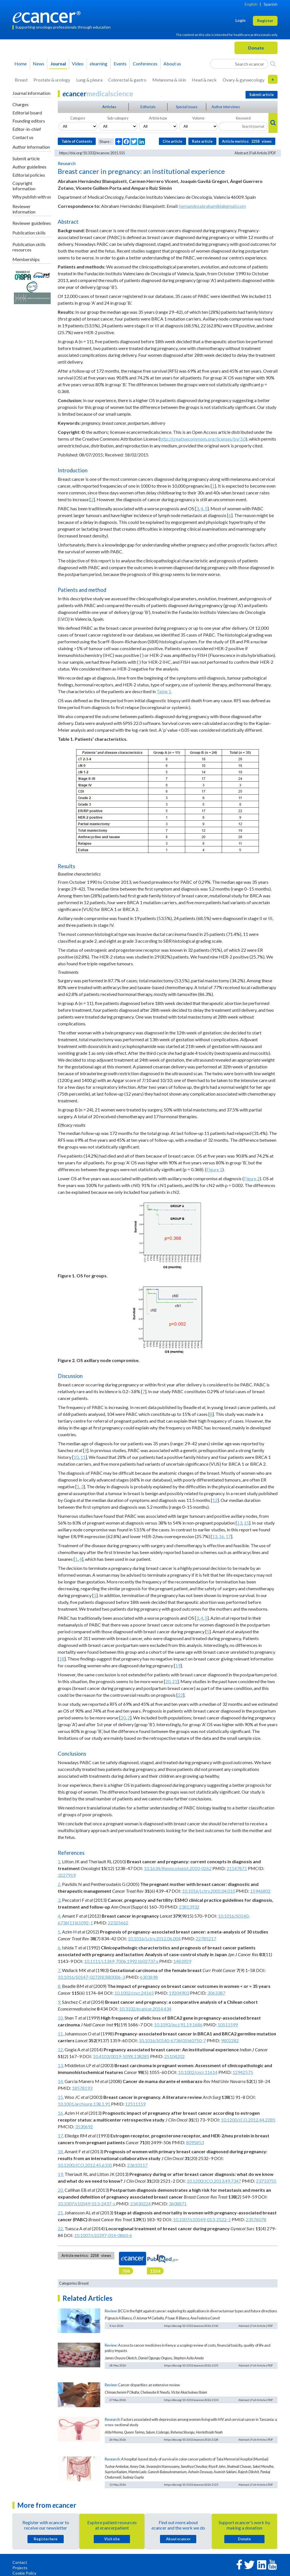 This screenshot has width=290, height=2576. I want to click on 23610117, so click(137, 2165).